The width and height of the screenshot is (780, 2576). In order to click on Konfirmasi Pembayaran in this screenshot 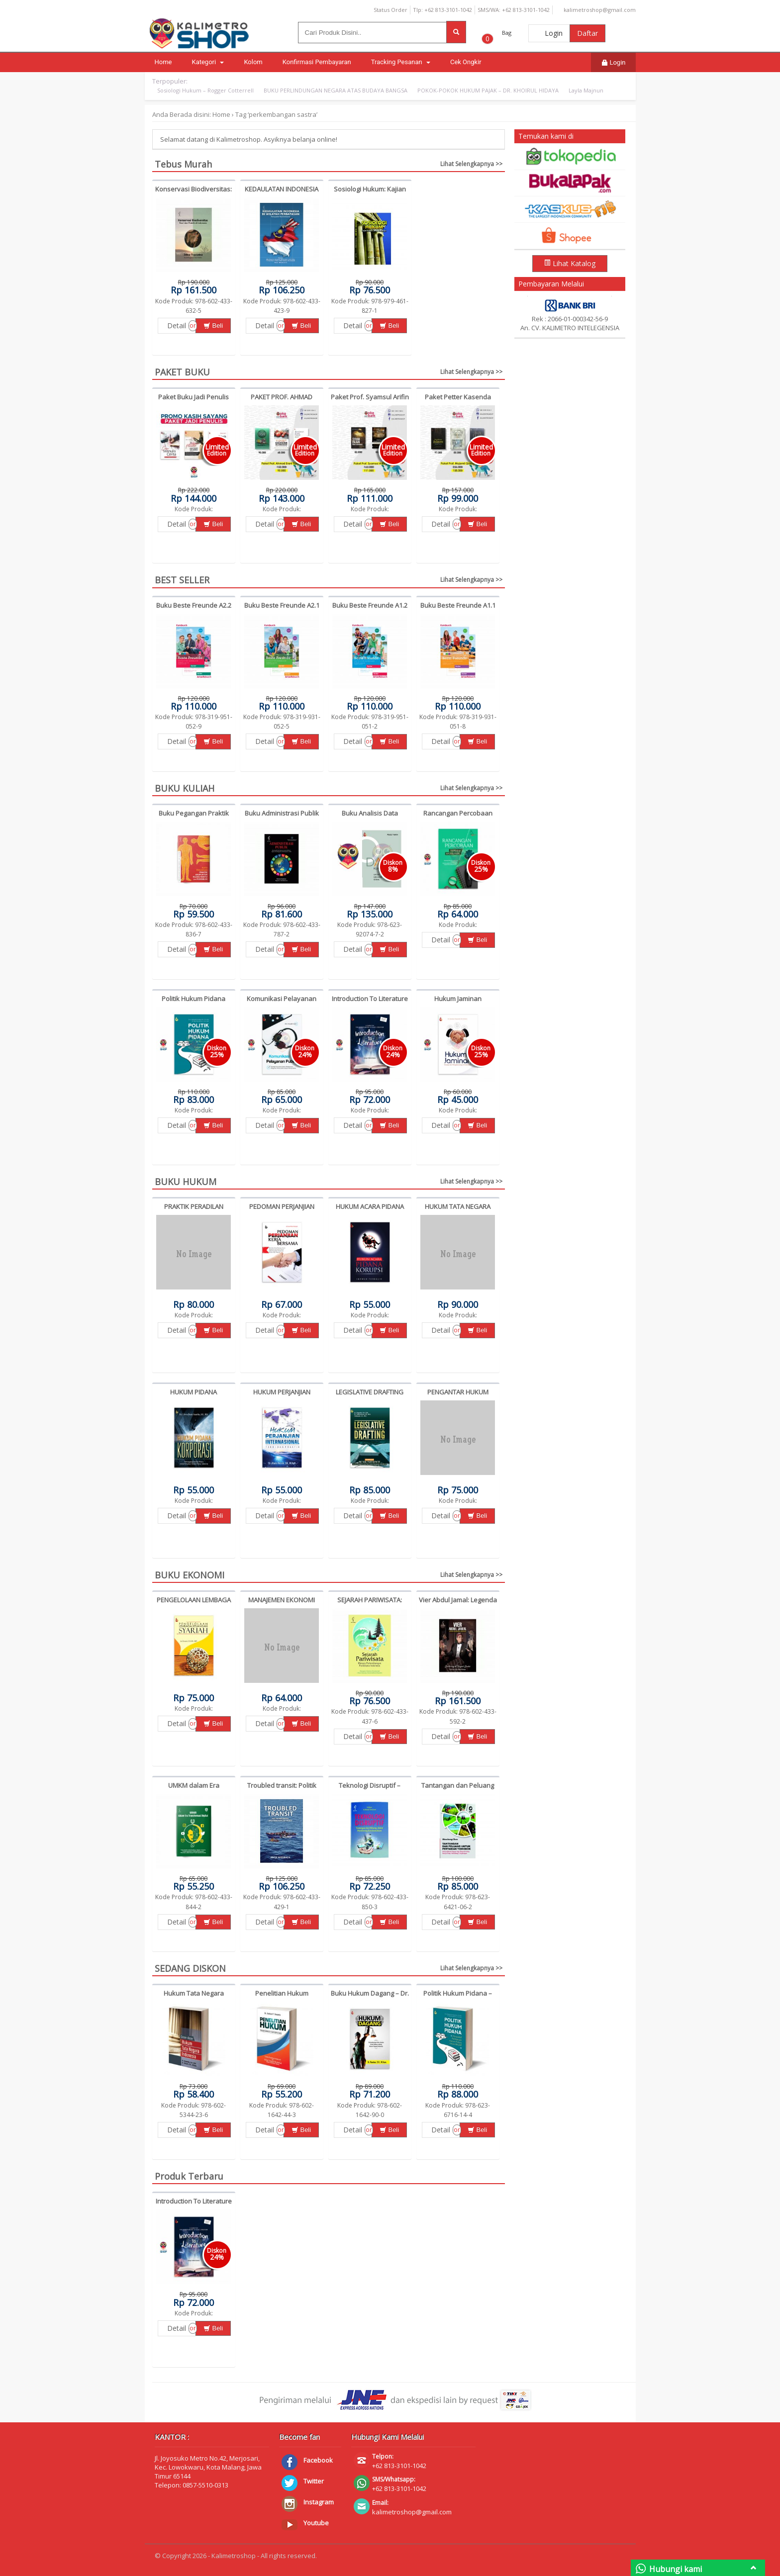, I will do `click(317, 62)`.